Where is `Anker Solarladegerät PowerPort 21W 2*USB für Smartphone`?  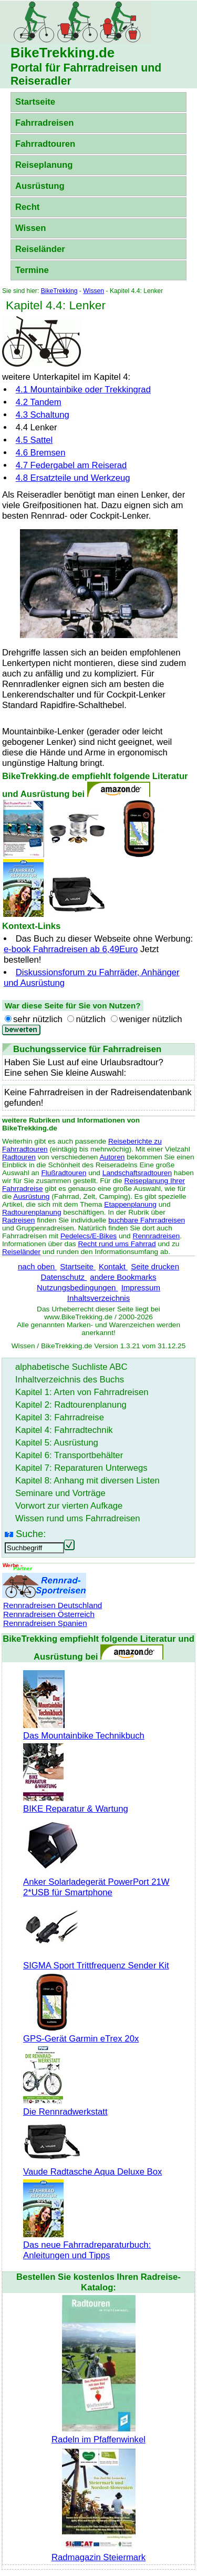
Anker Solarladegerät PowerPort 21W 2*USB für Smartphone is located at coordinates (96, 1881).